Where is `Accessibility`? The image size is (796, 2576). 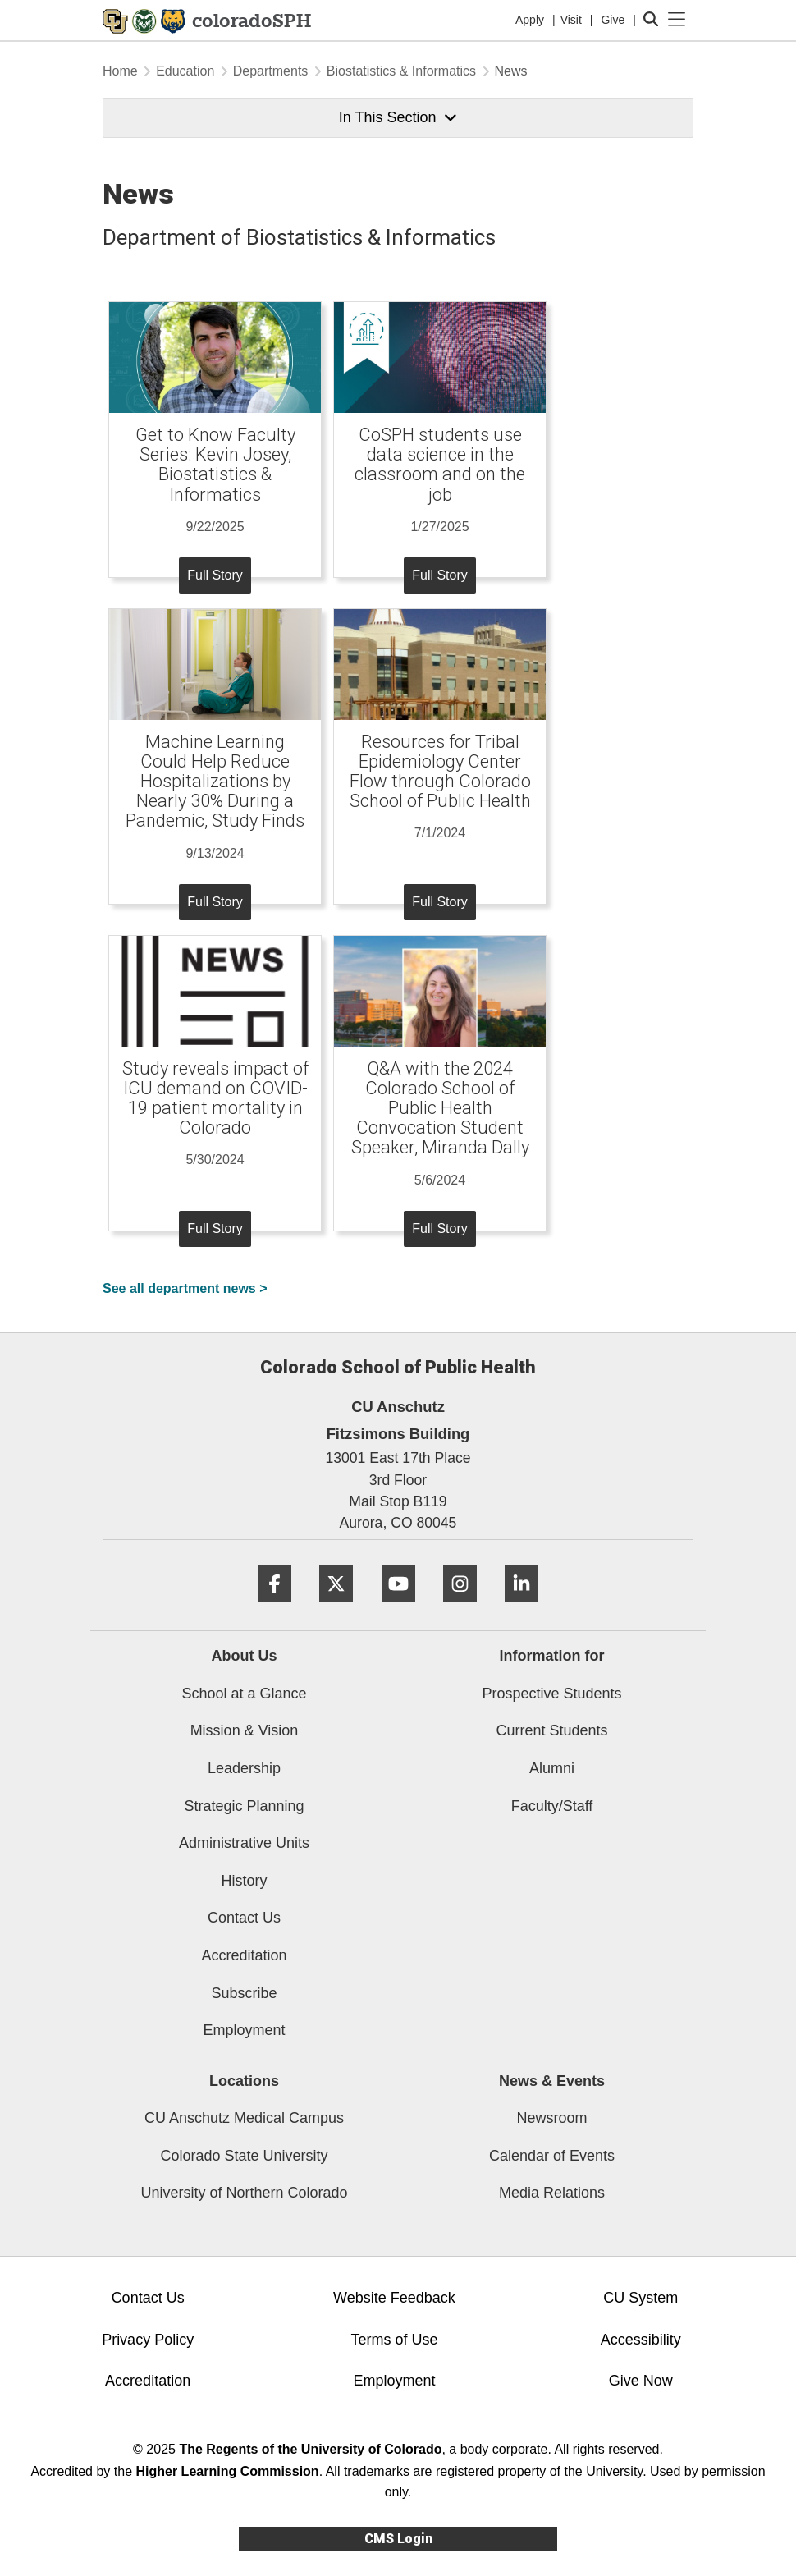
Accessibility is located at coordinates (641, 2339).